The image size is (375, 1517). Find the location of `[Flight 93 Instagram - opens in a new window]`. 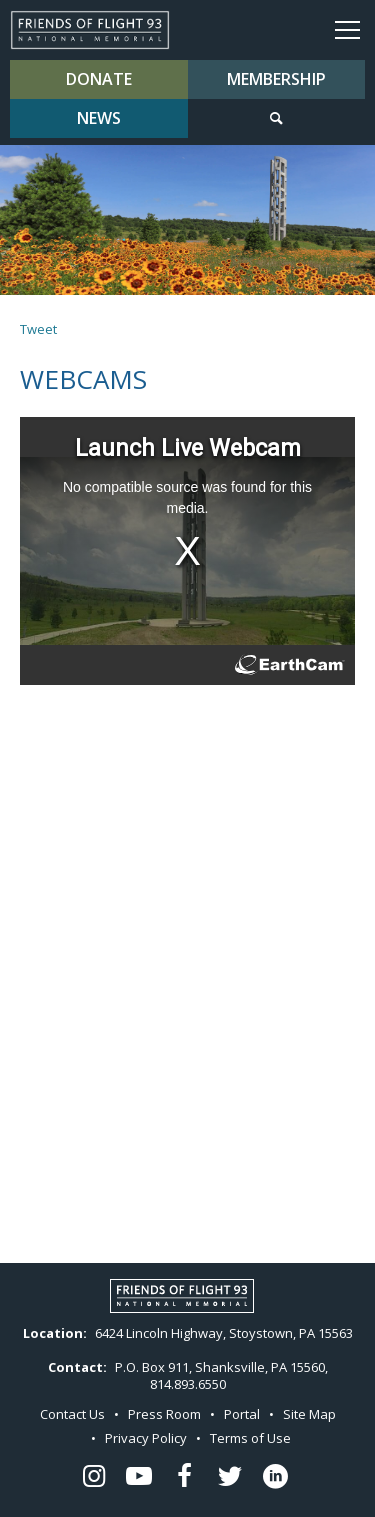

[Flight 93 Instagram - opens in a new window] is located at coordinates (94, 1477).